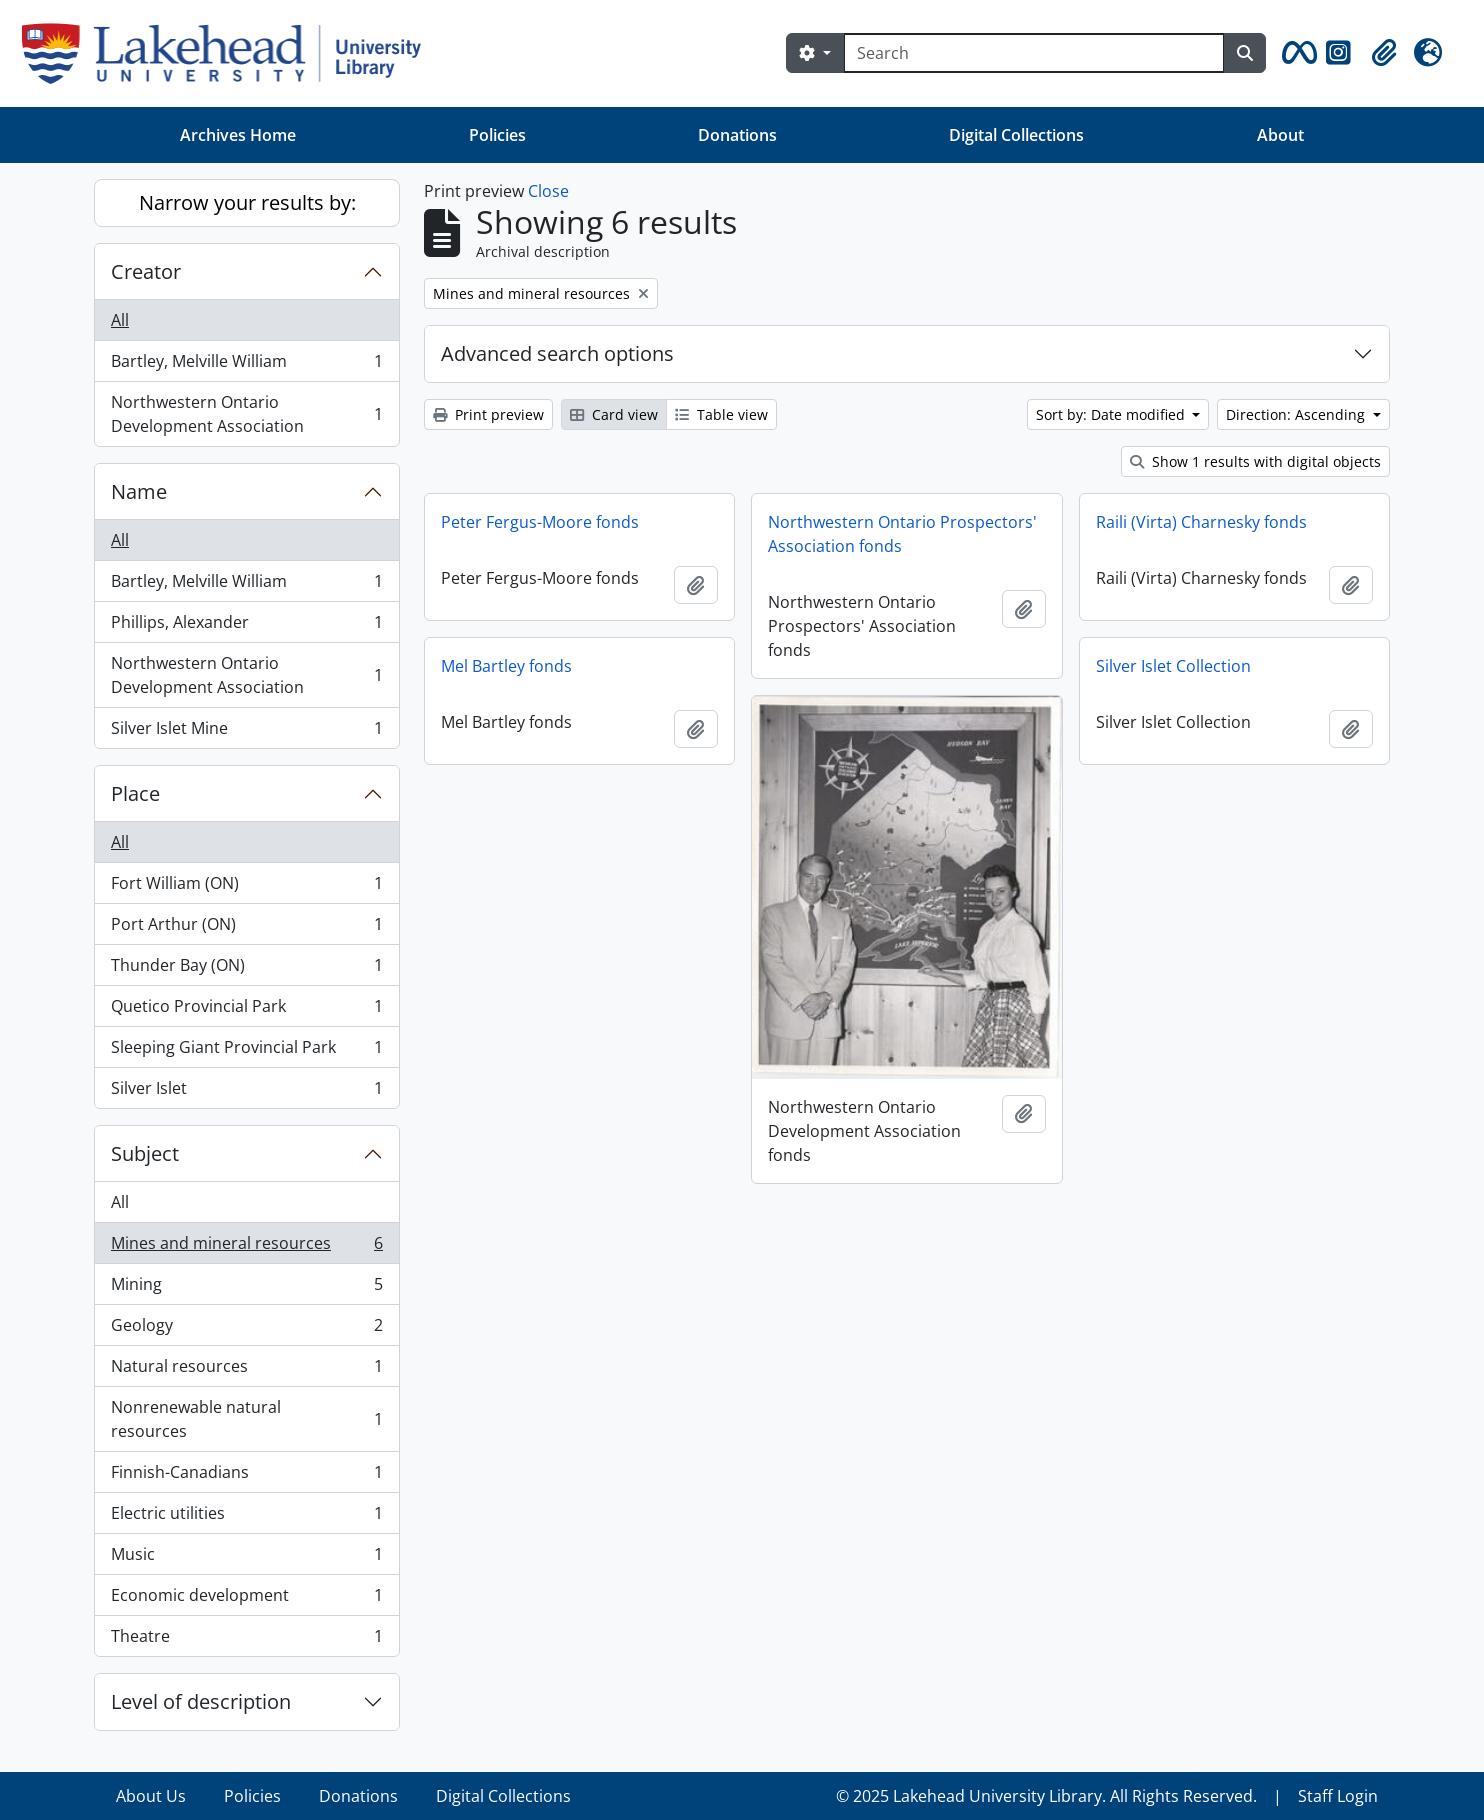 This screenshot has height=1820, width=1484. What do you see at coordinates (246, 1010) in the screenshot?
I see `Quetico Provincial Park` at bounding box center [246, 1010].